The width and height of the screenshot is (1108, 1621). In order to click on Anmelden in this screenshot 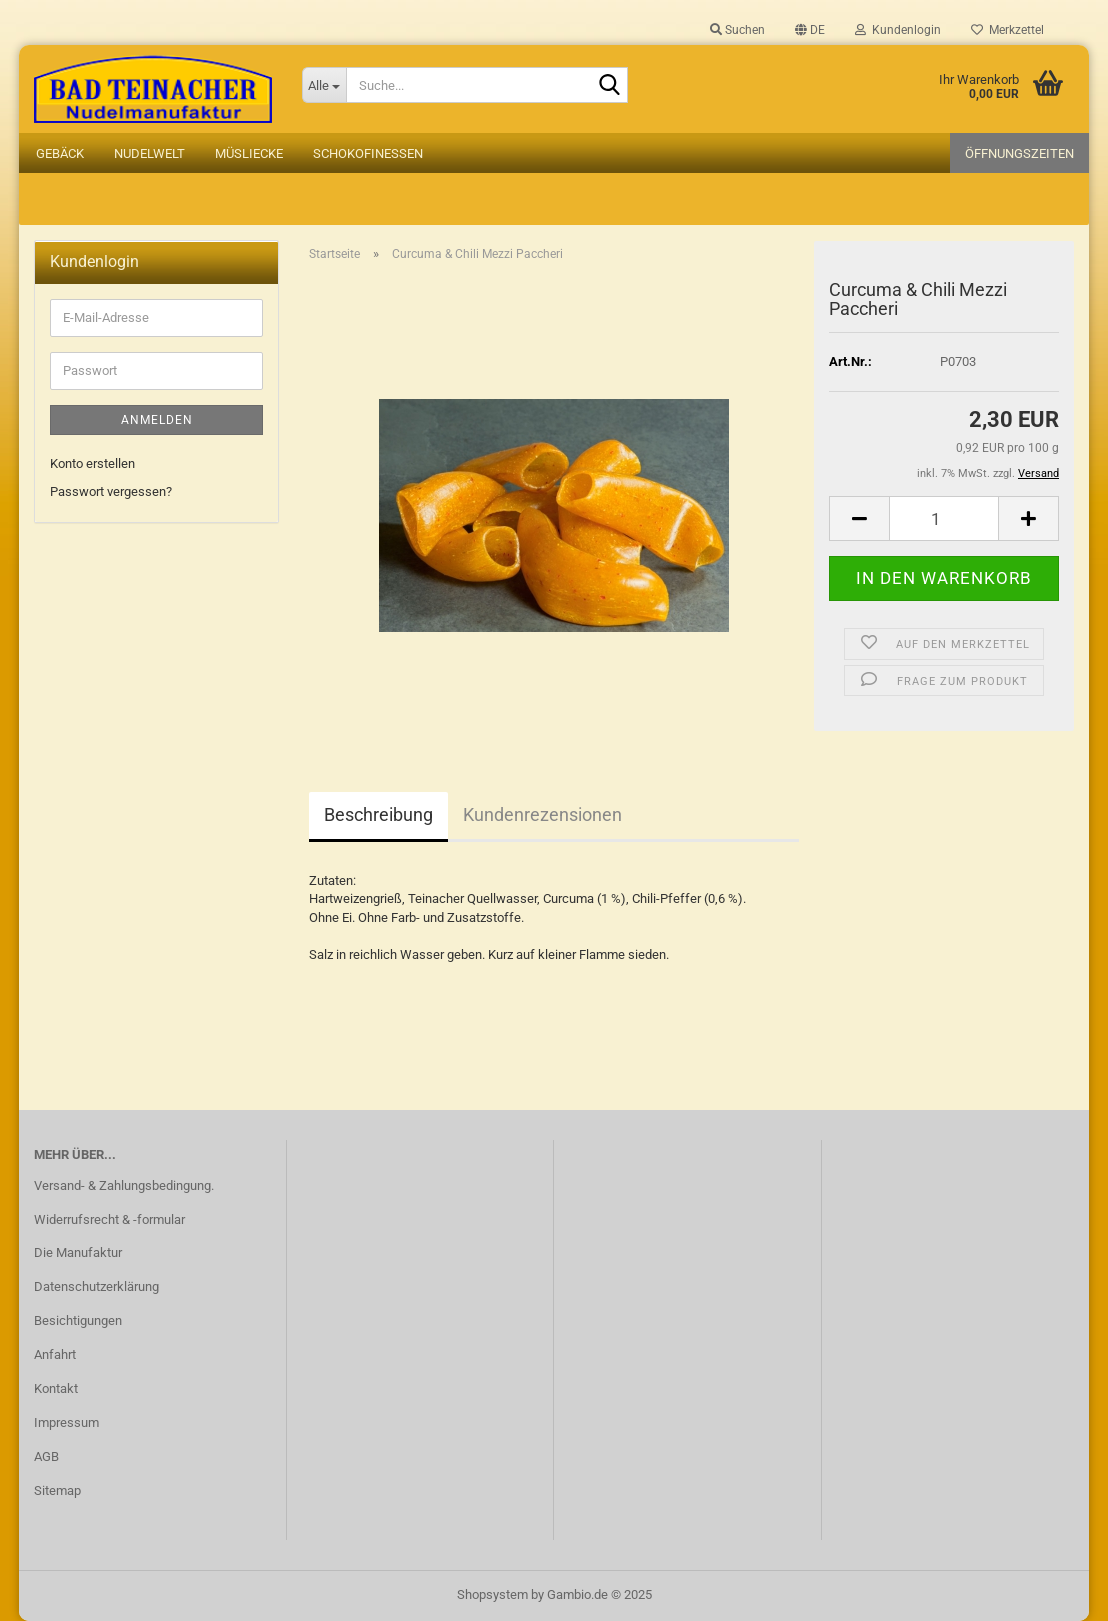, I will do `click(157, 420)`.